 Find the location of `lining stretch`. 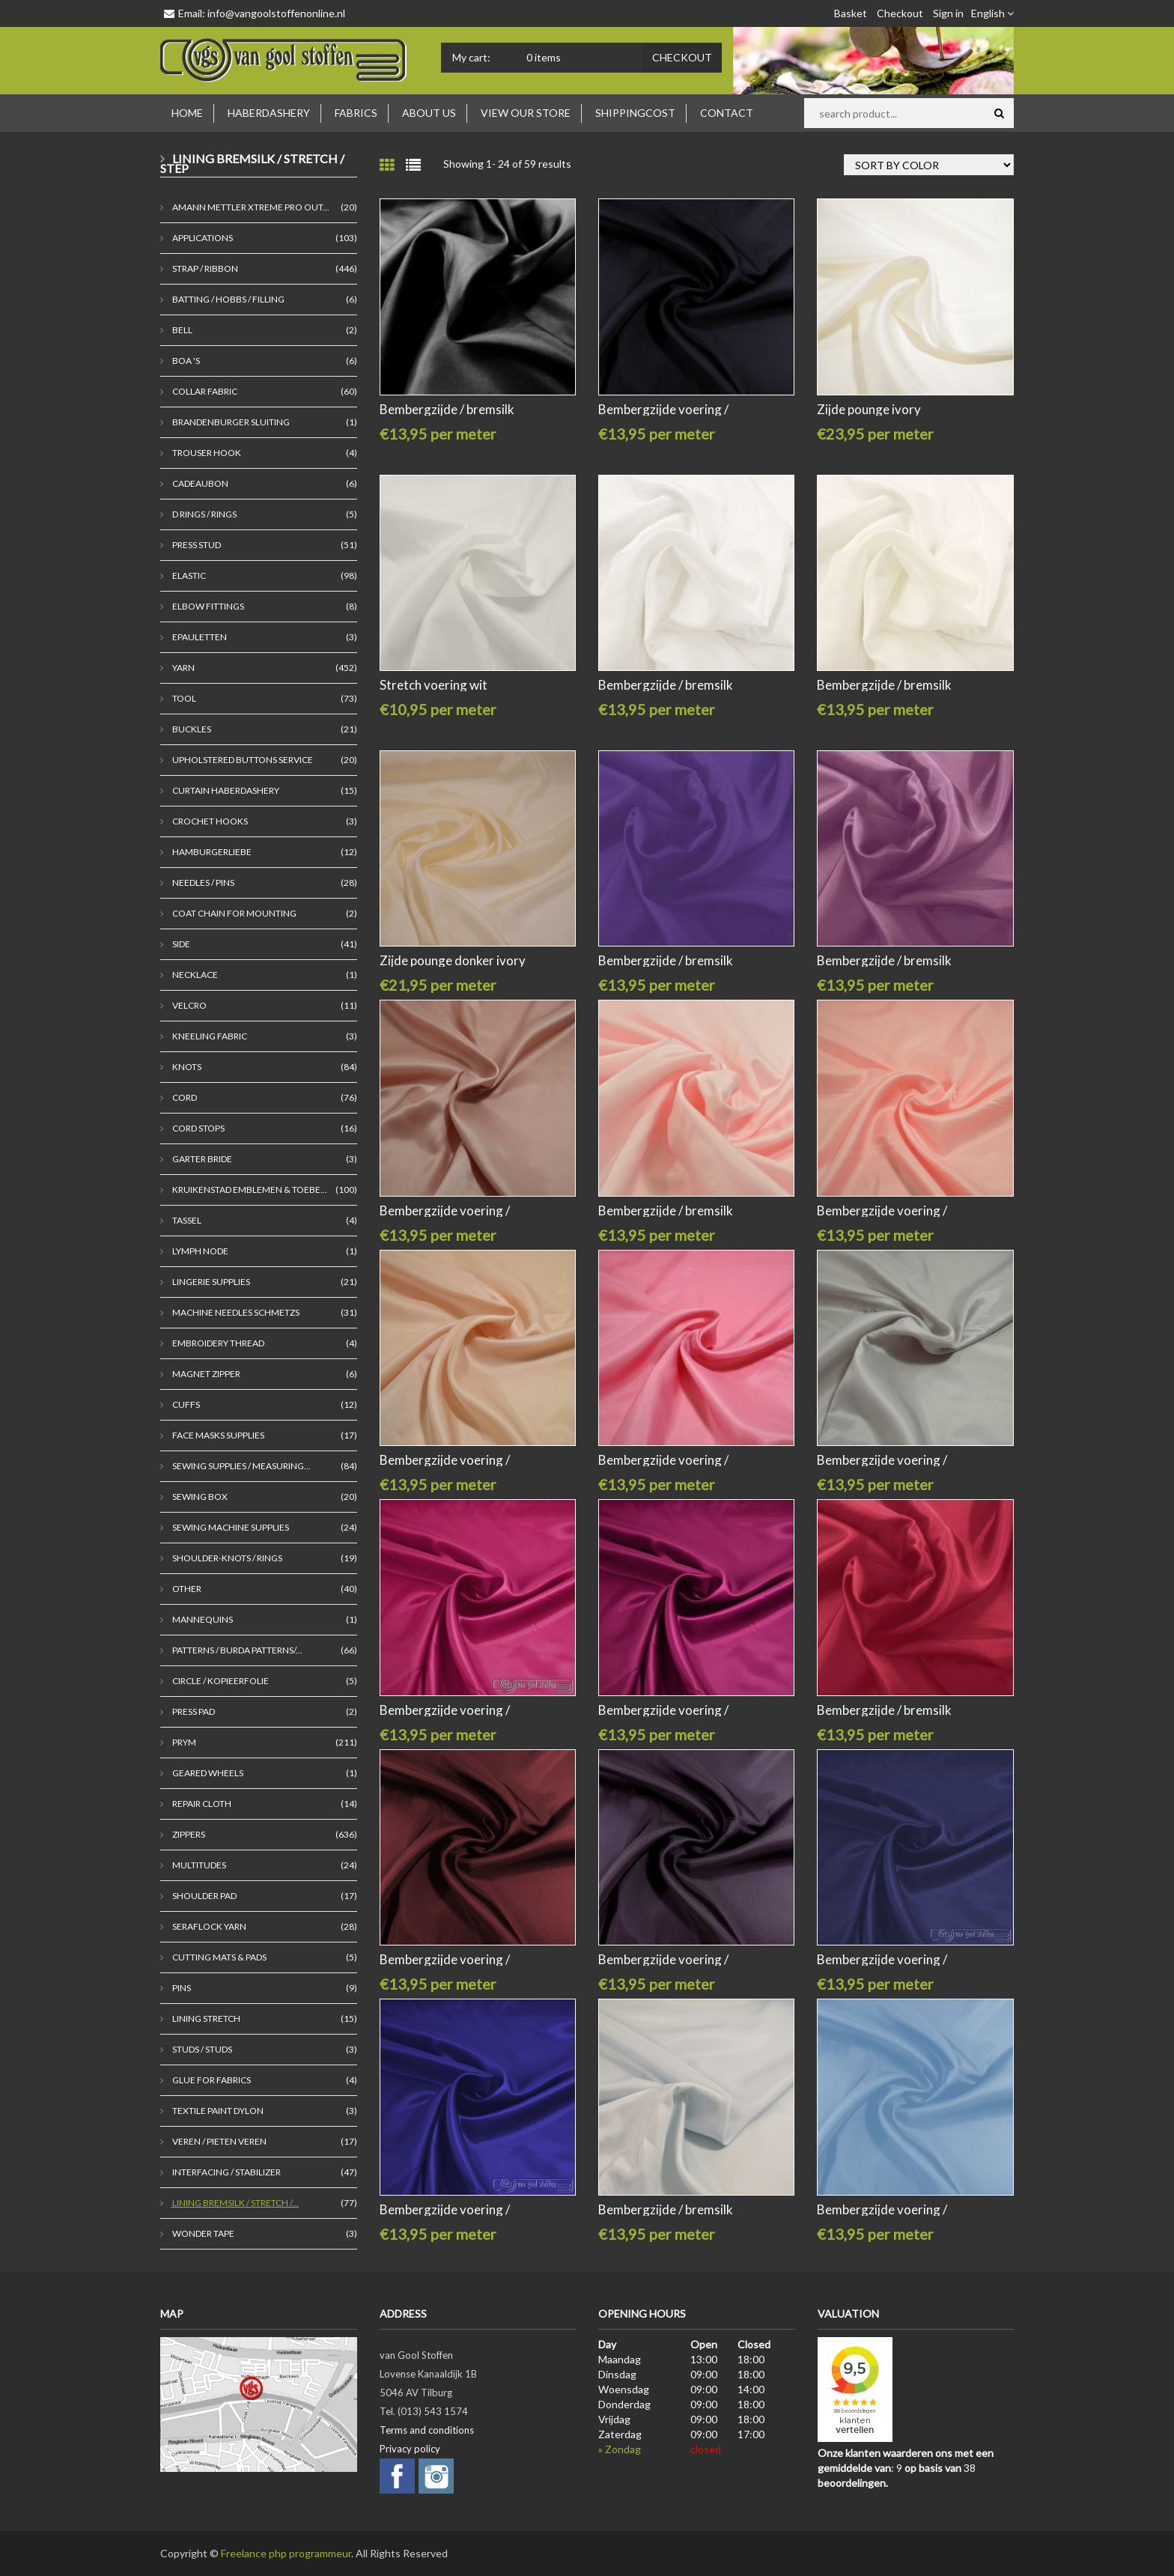

lining stretch is located at coordinates (205, 2018).